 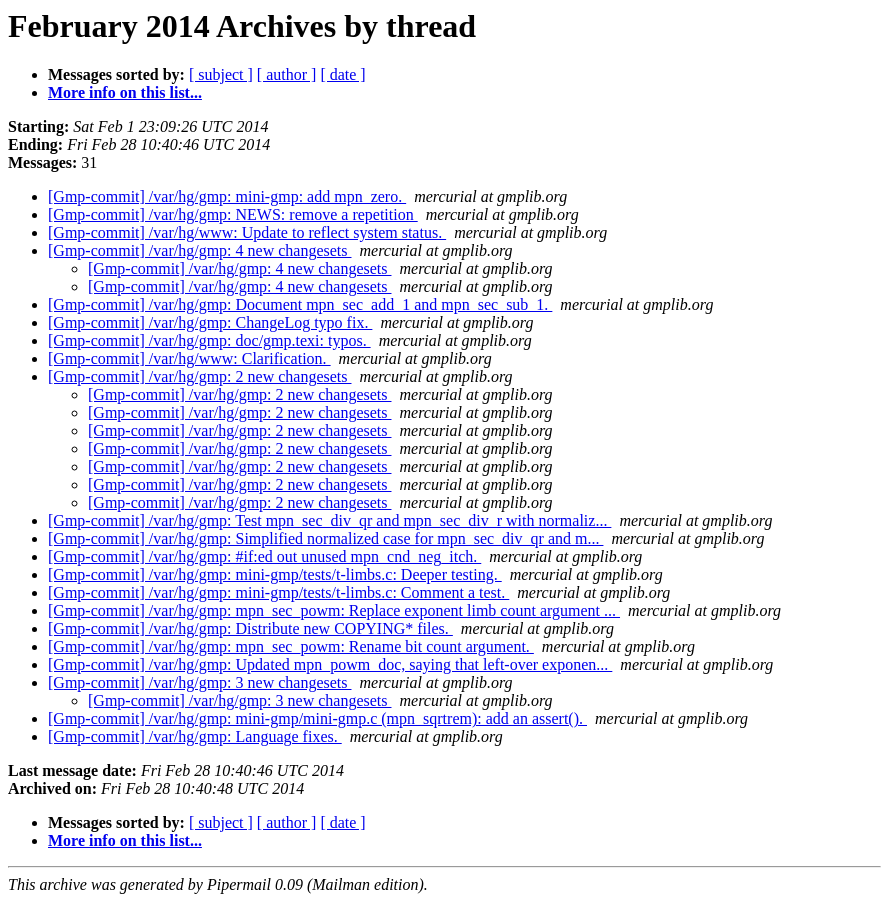 What do you see at coordinates (221, 74) in the screenshot?
I see `[ subject ]` at bounding box center [221, 74].